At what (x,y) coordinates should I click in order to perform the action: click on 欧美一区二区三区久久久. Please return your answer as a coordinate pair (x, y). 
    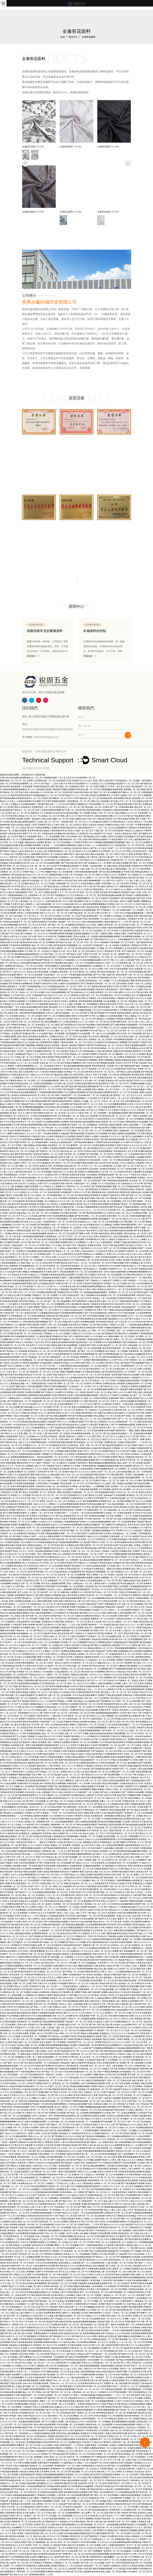
    Looking at the image, I should click on (56, 1618).